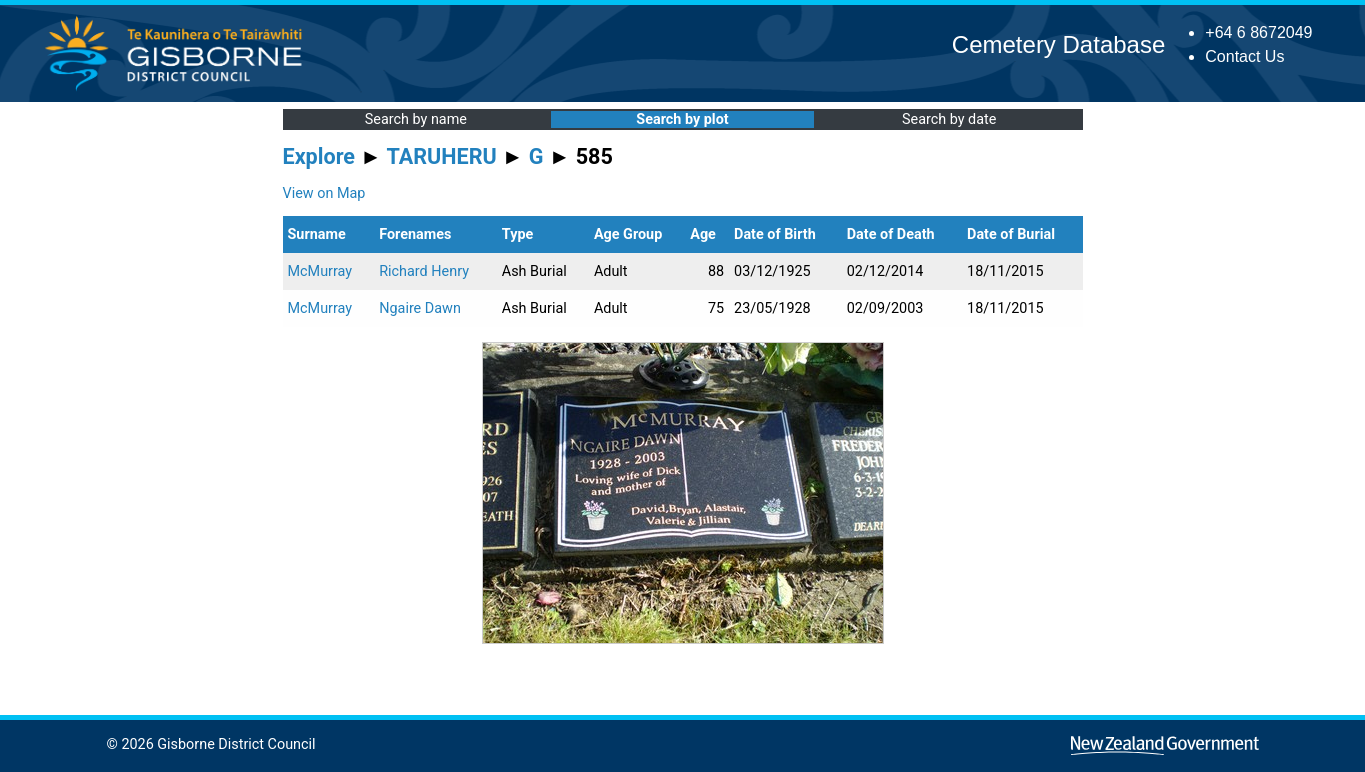 Image resolution: width=1365 pixels, height=772 pixels. Describe the element at coordinates (324, 193) in the screenshot. I see `View on Map` at that location.